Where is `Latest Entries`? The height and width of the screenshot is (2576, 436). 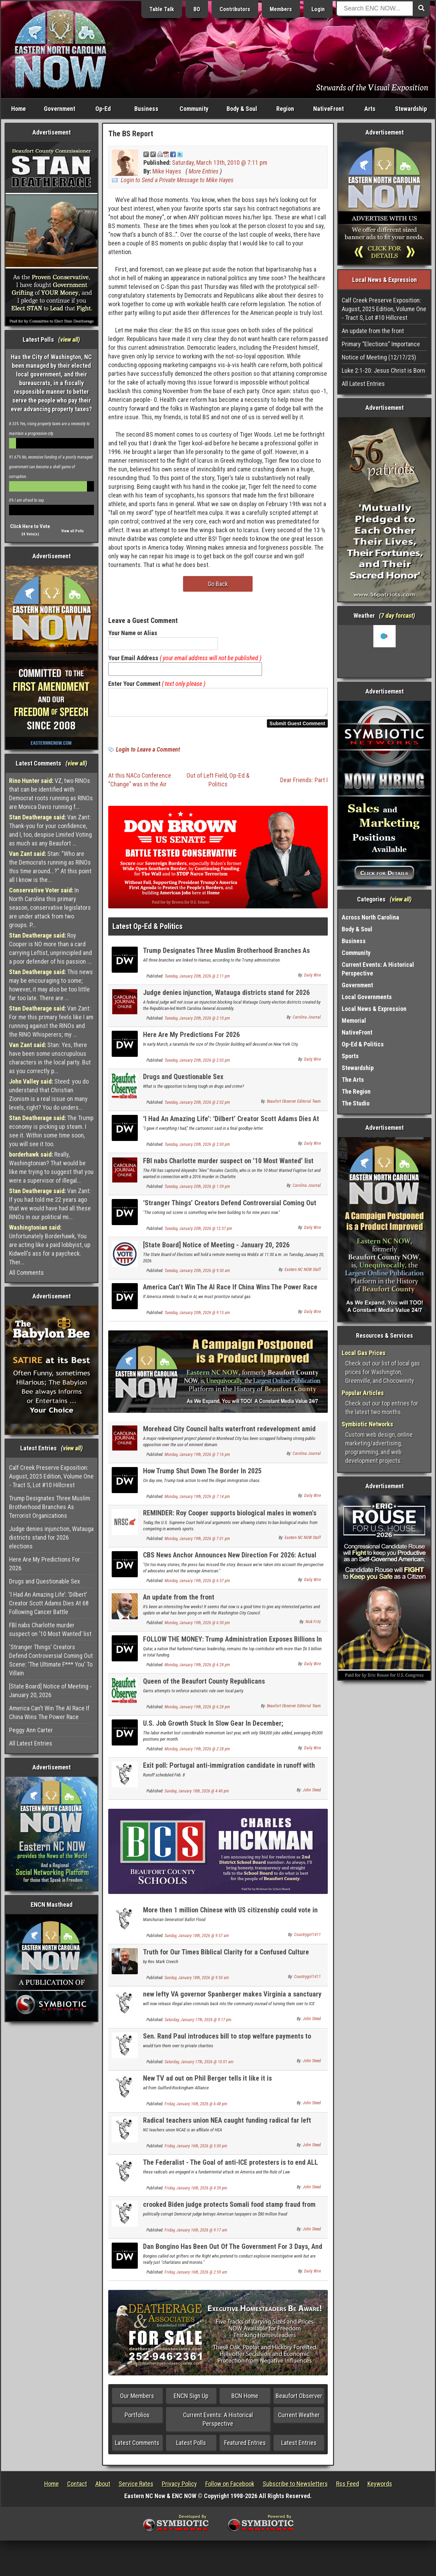 Latest Entries is located at coordinates (299, 2447).